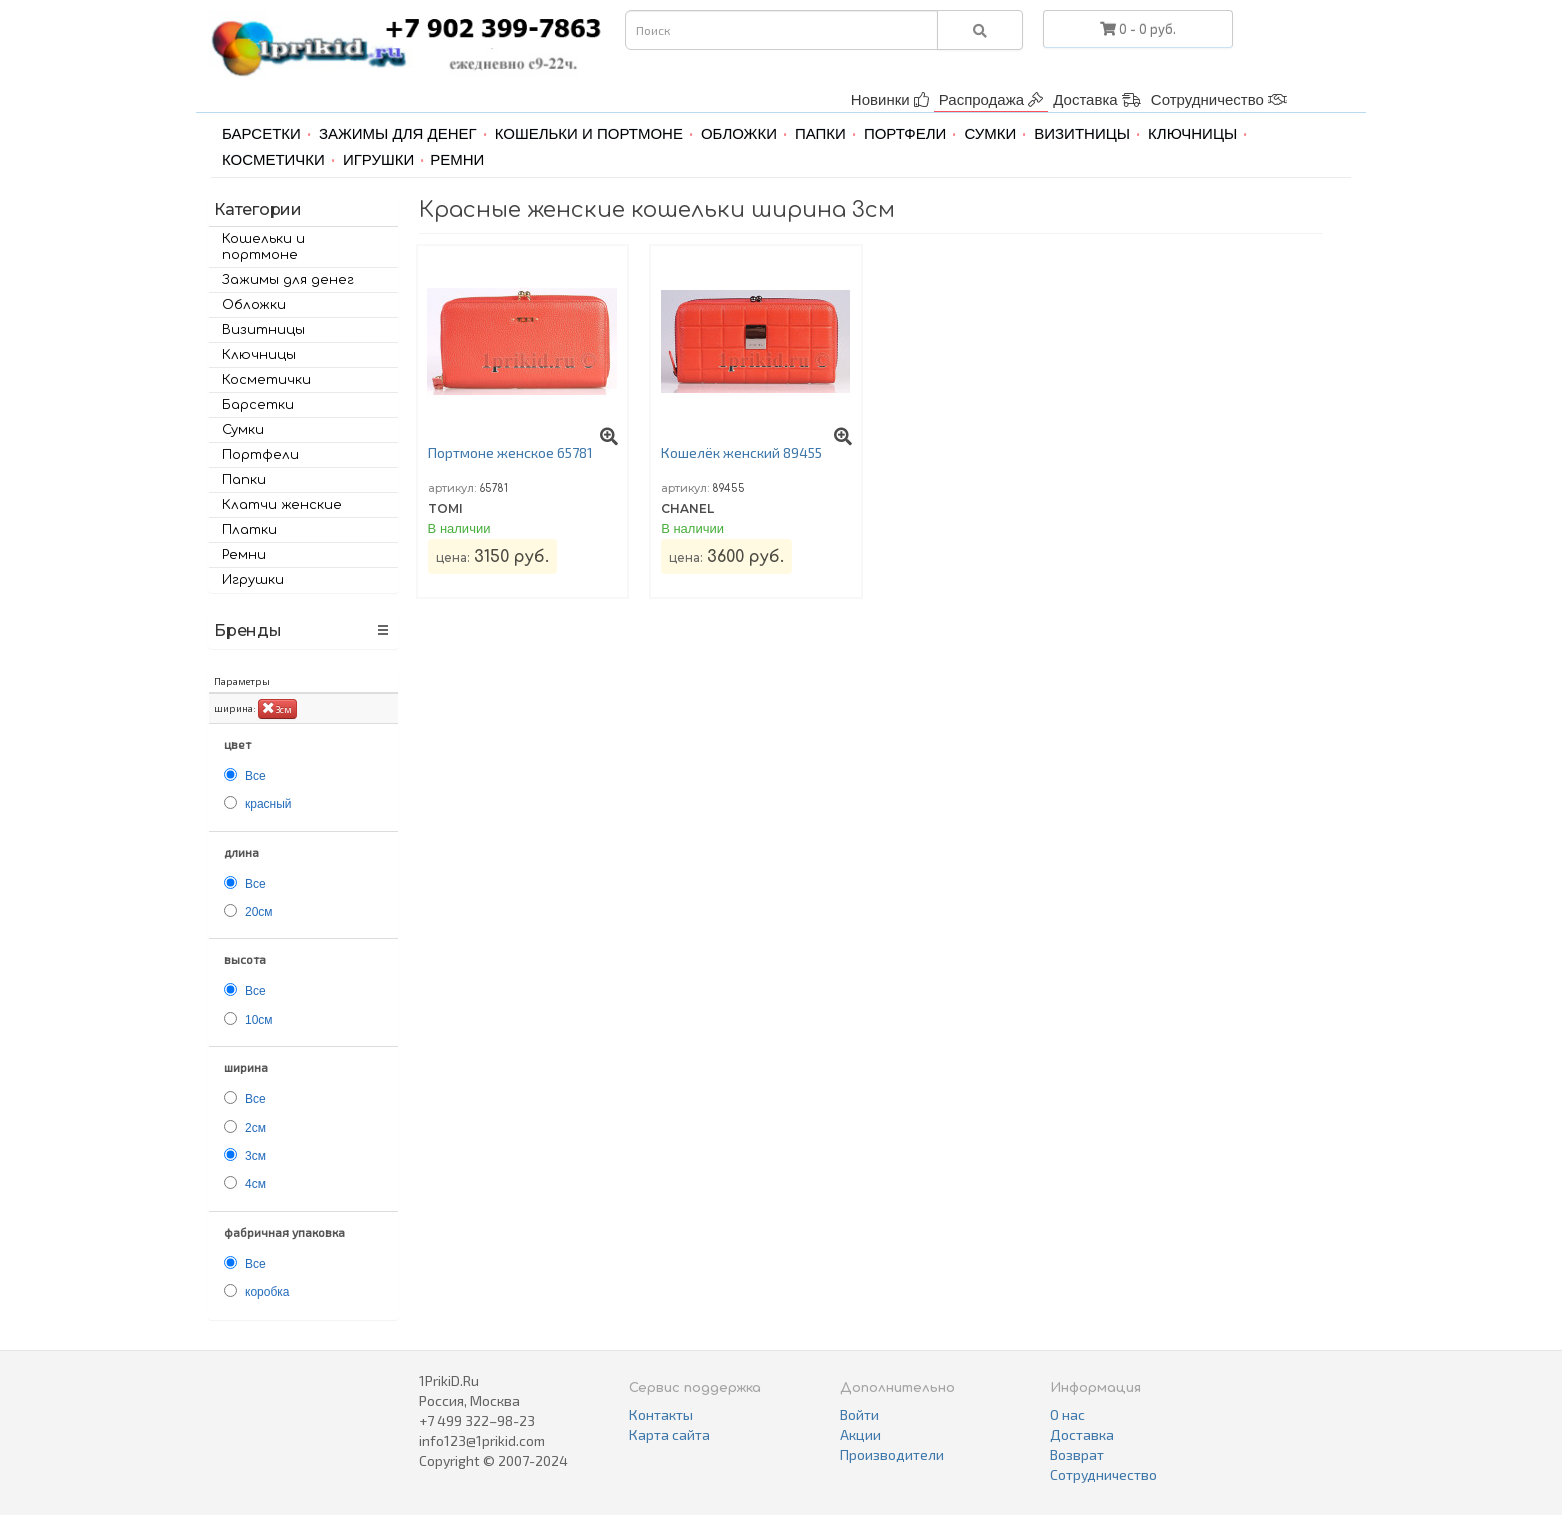  I want to click on Производители, so click(892, 1454).